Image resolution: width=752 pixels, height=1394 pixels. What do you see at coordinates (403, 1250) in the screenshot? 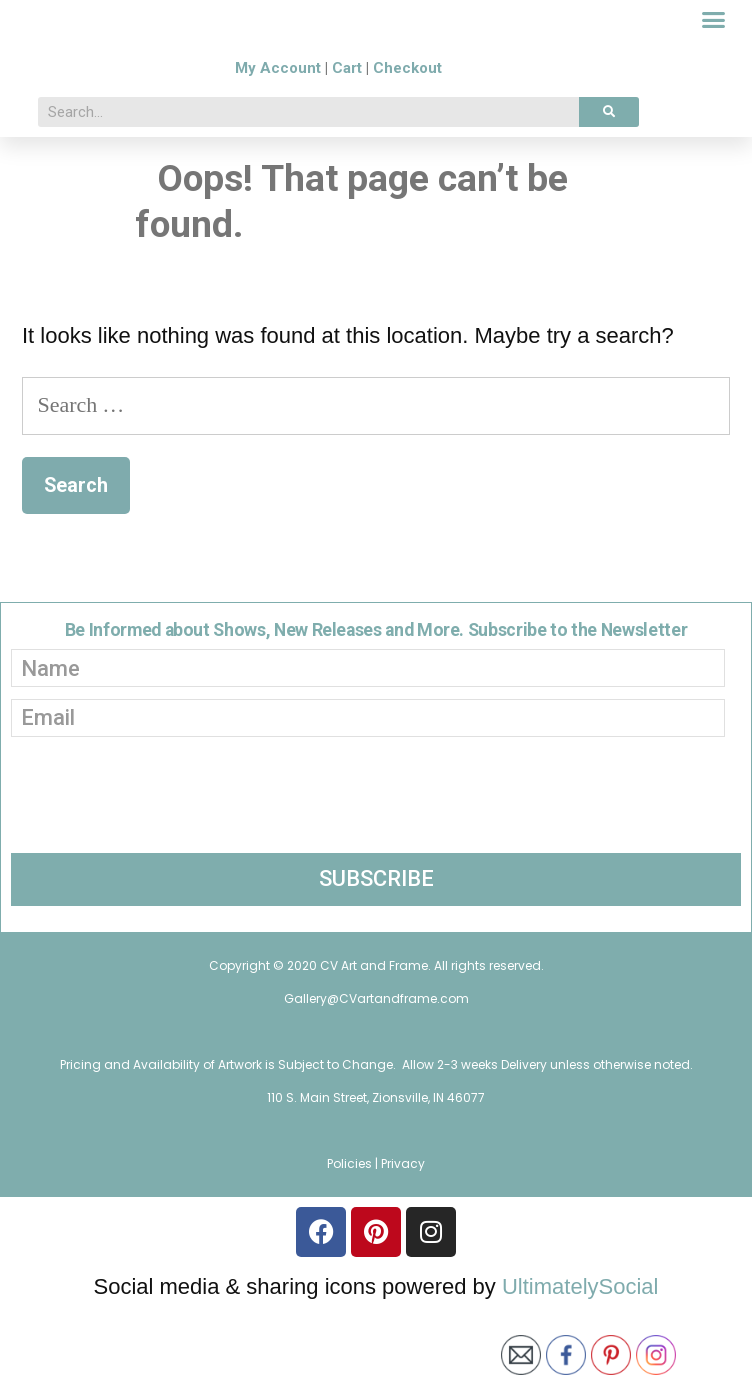
I see `Privacy` at bounding box center [403, 1250].